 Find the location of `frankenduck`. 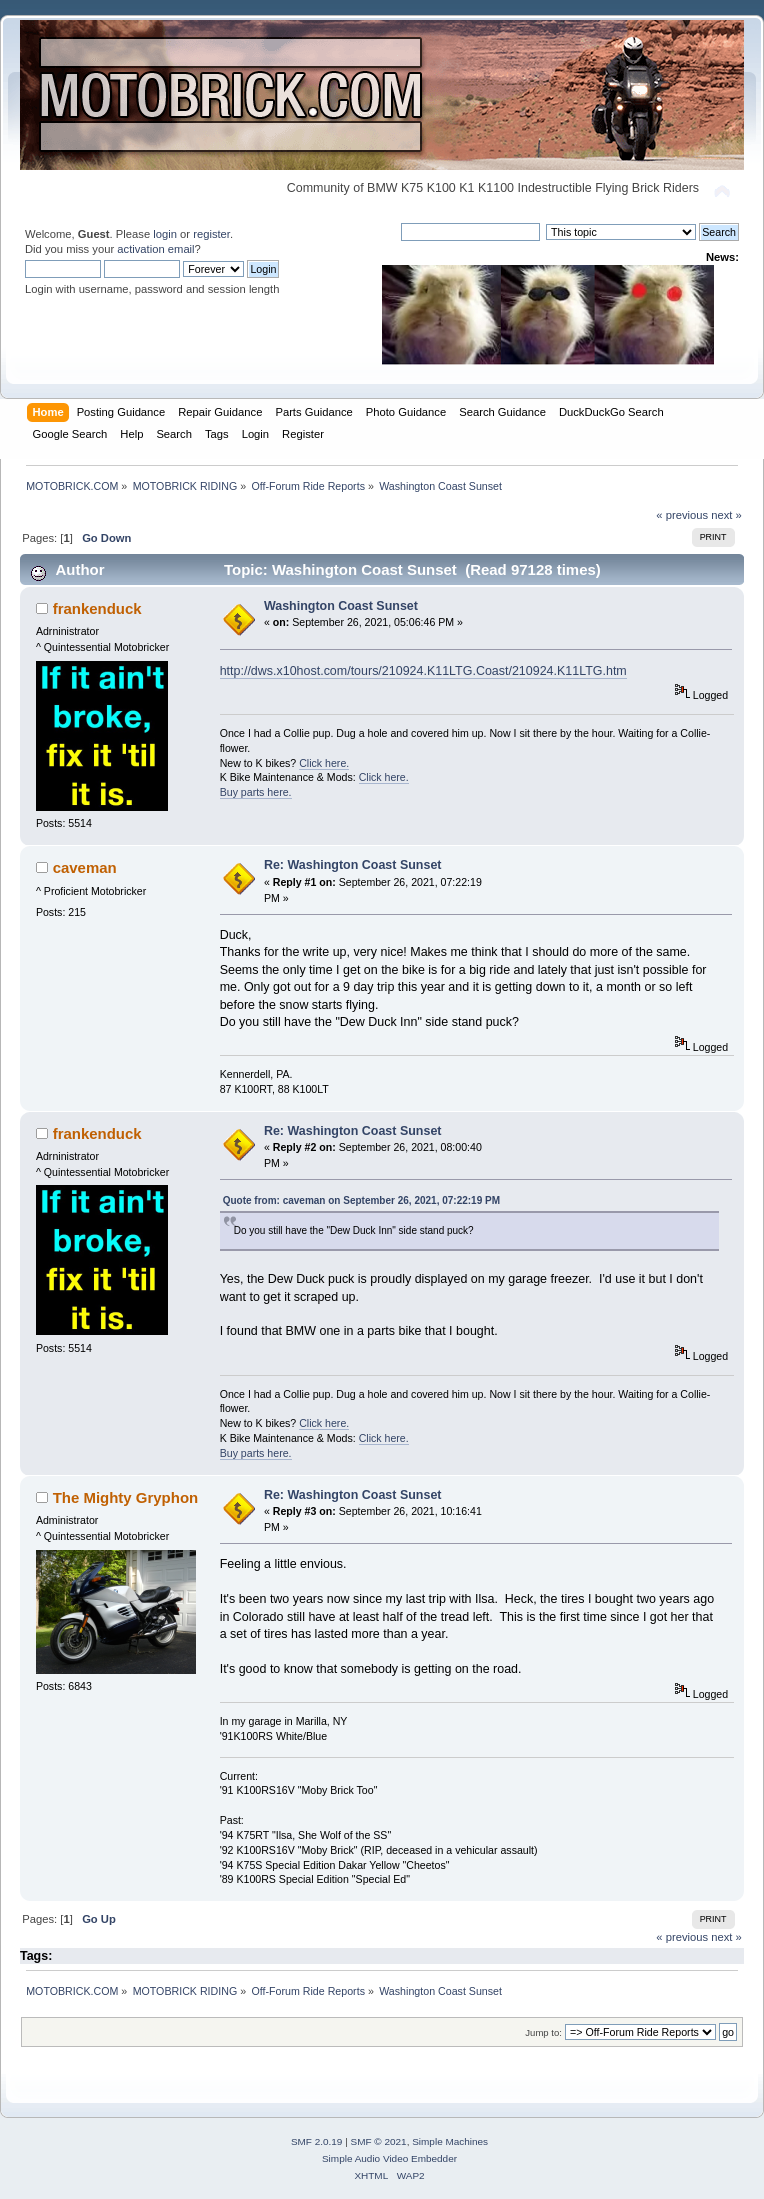

frankenduck is located at coordinates (97, 608).